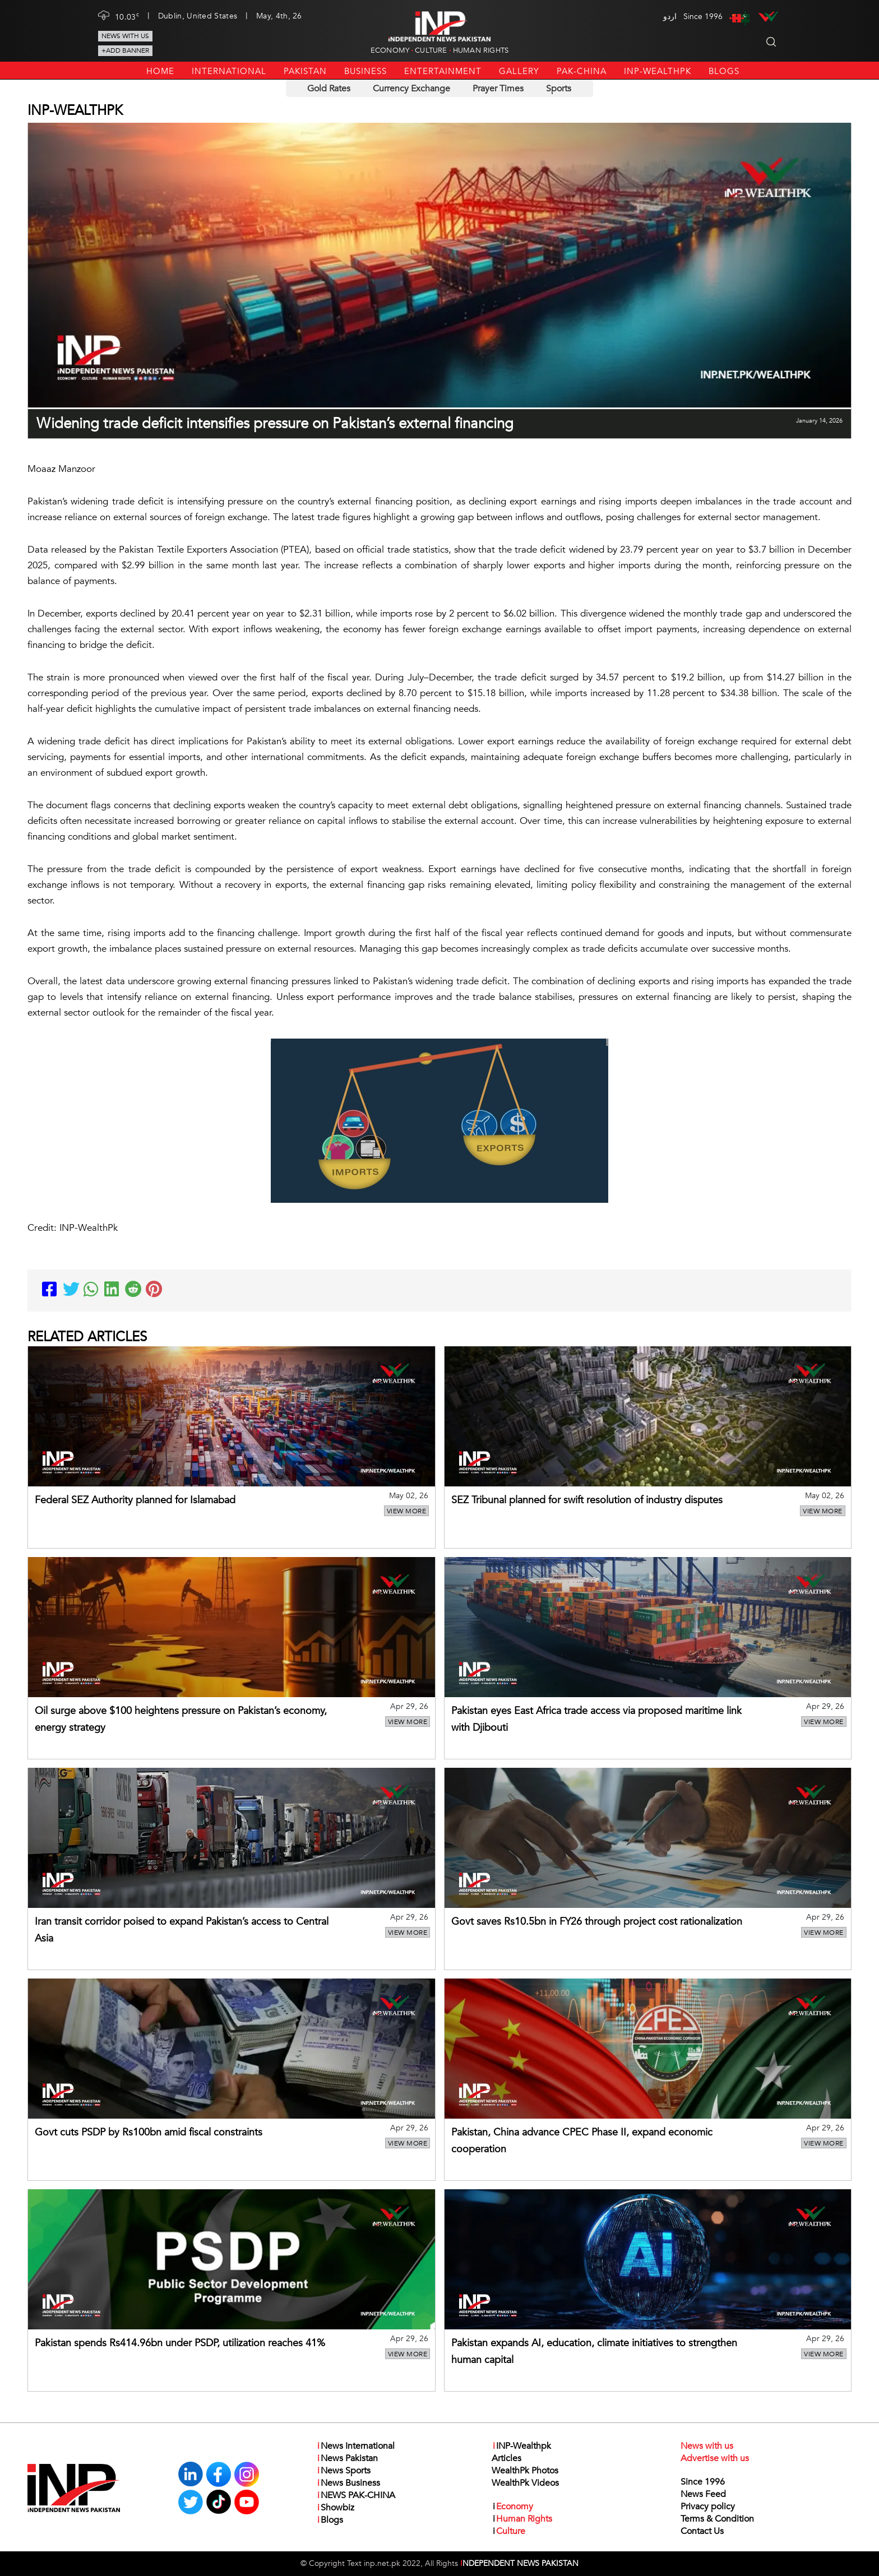 The height and width of the screenshot is (2576, 879). I want to click on Articles, so click(506, 2458).